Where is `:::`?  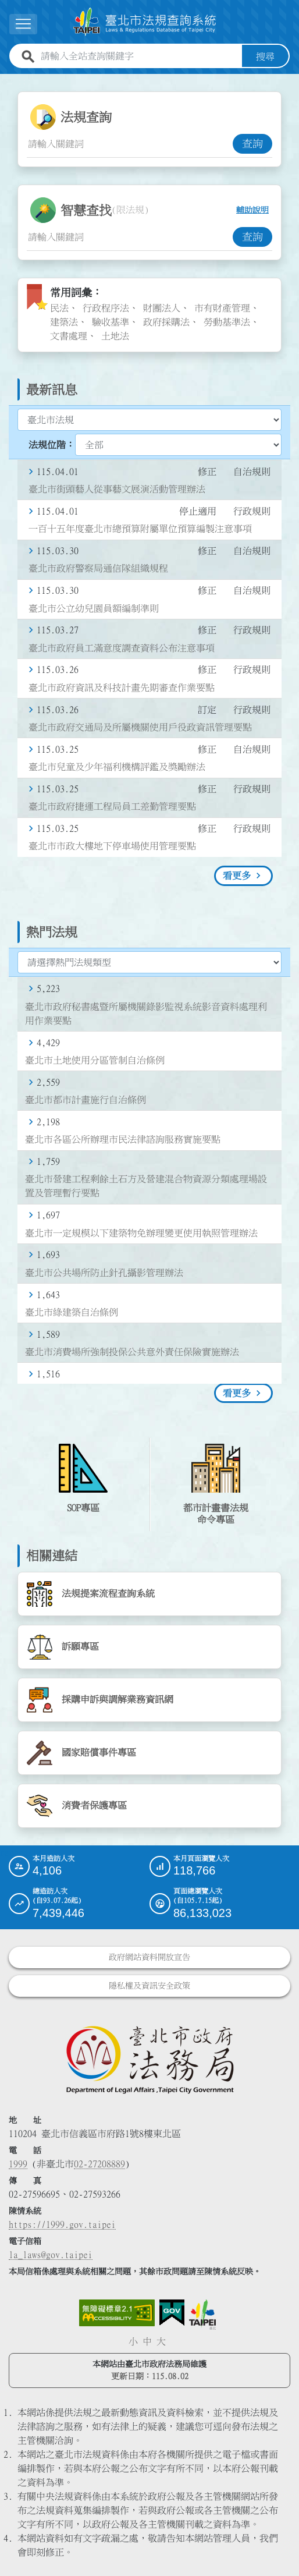
::: is located at coordinates (7, 80).